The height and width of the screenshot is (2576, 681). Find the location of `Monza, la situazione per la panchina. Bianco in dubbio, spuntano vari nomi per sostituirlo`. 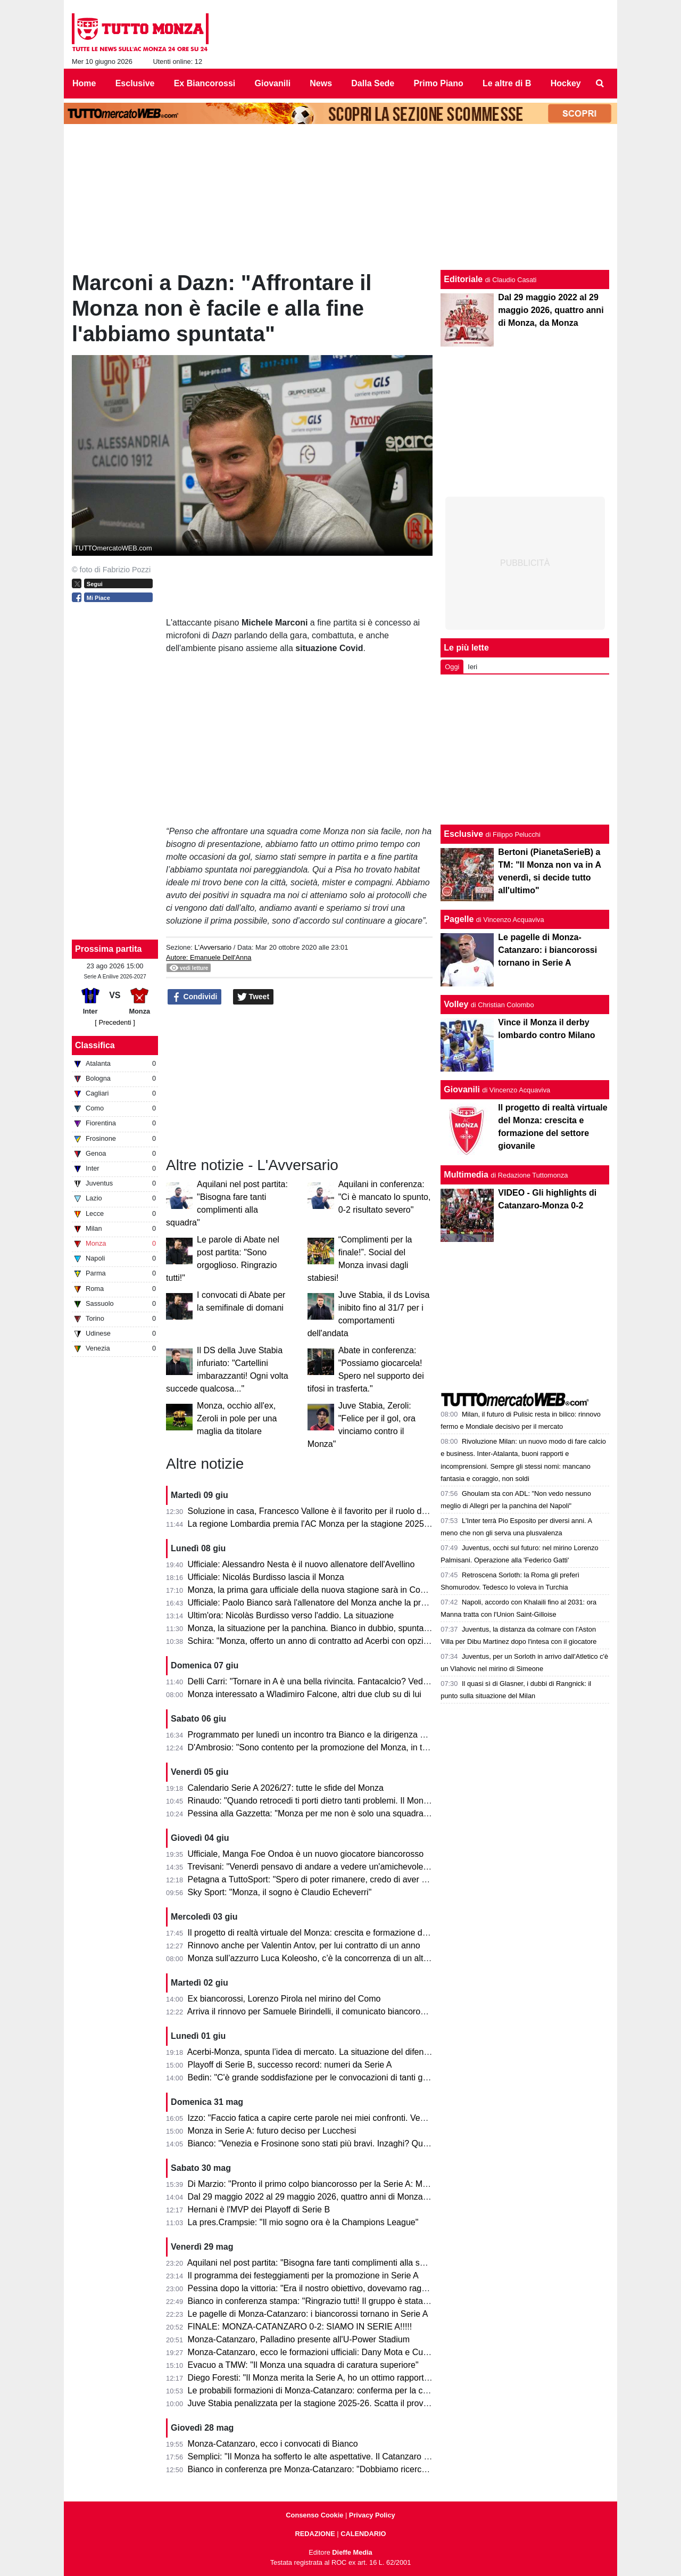

Monza, la situazione per la panchina. Bianco in dubbio, spuntano vari nomi per sostituirlo is located at coordinates (356, 1628).